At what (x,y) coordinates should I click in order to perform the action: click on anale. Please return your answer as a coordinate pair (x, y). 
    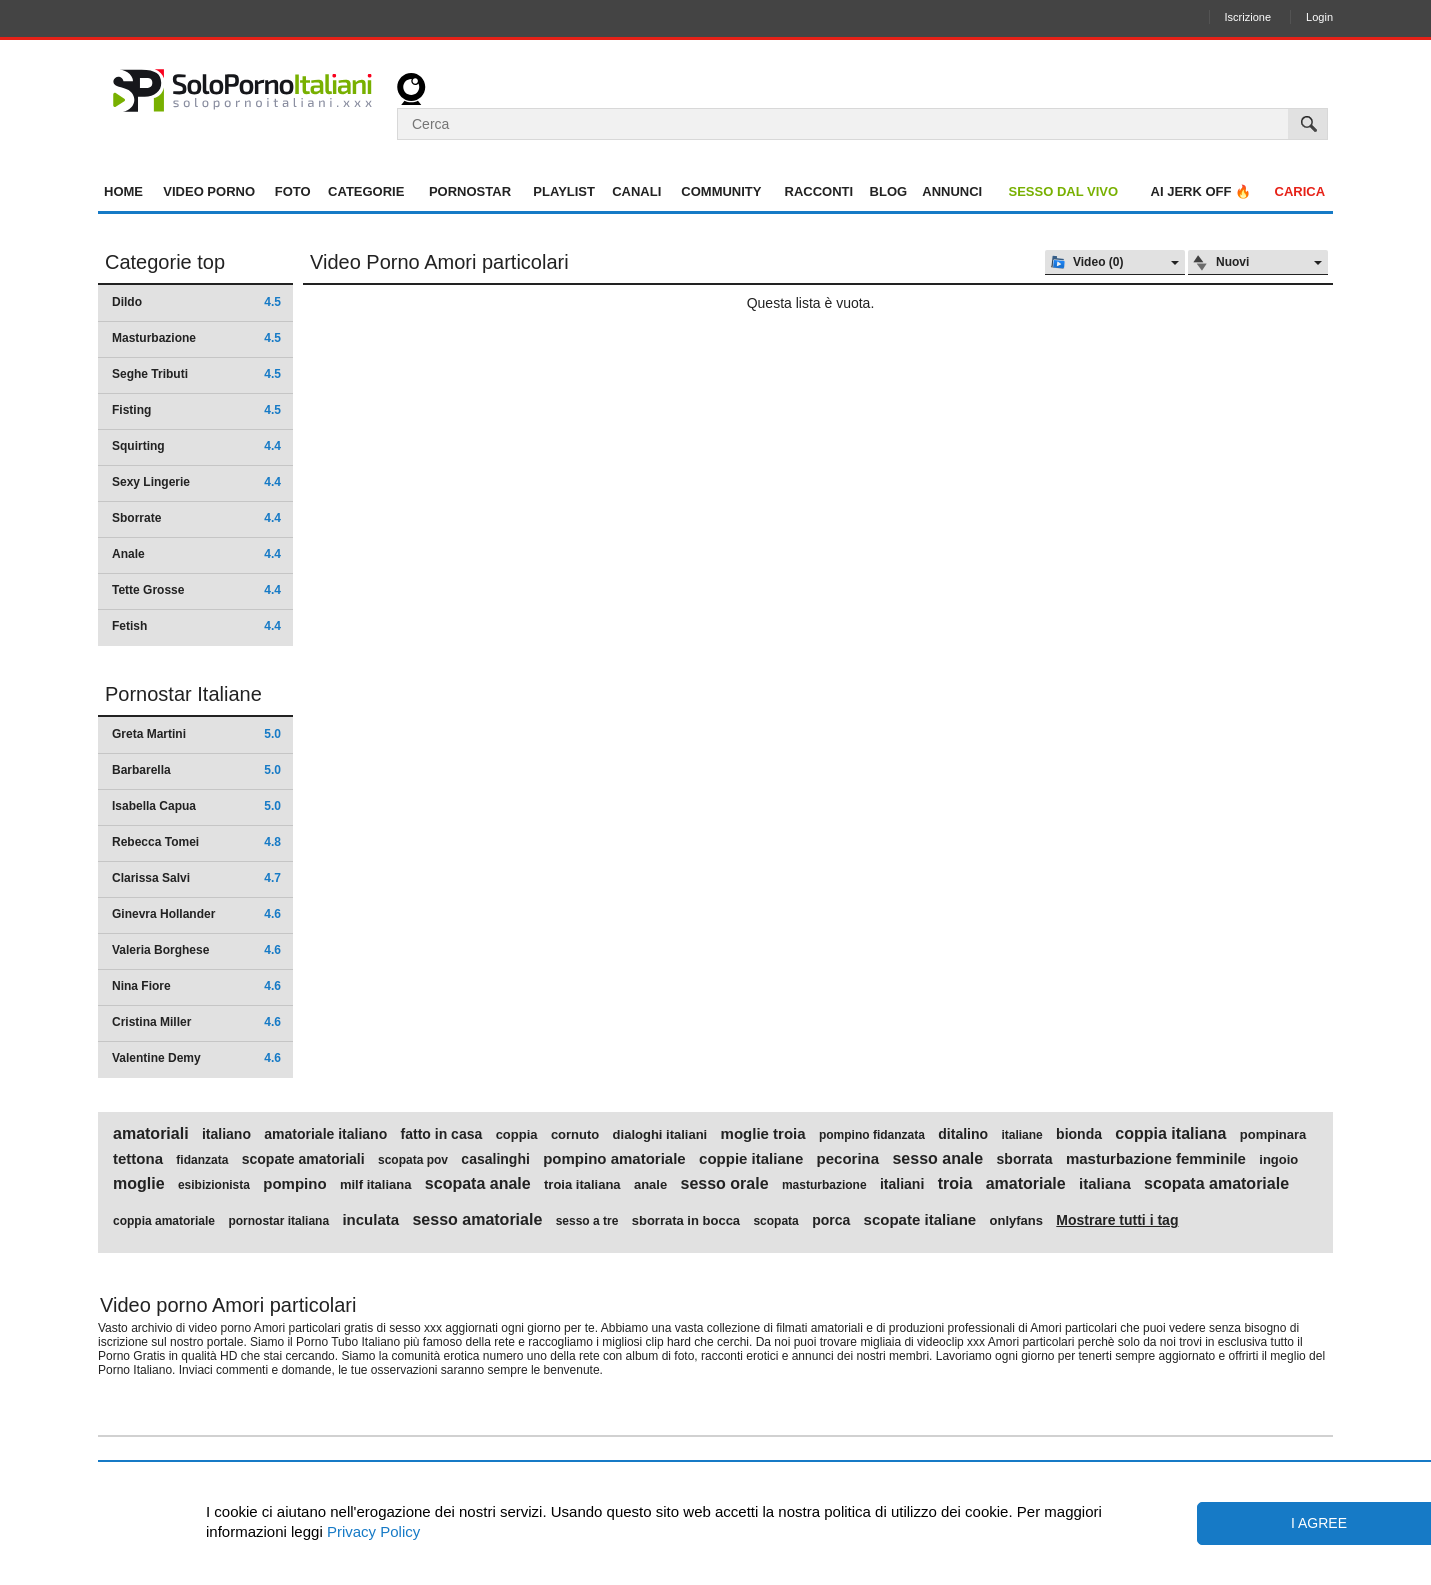
    Looking at the image, I should click on (650, 1185).